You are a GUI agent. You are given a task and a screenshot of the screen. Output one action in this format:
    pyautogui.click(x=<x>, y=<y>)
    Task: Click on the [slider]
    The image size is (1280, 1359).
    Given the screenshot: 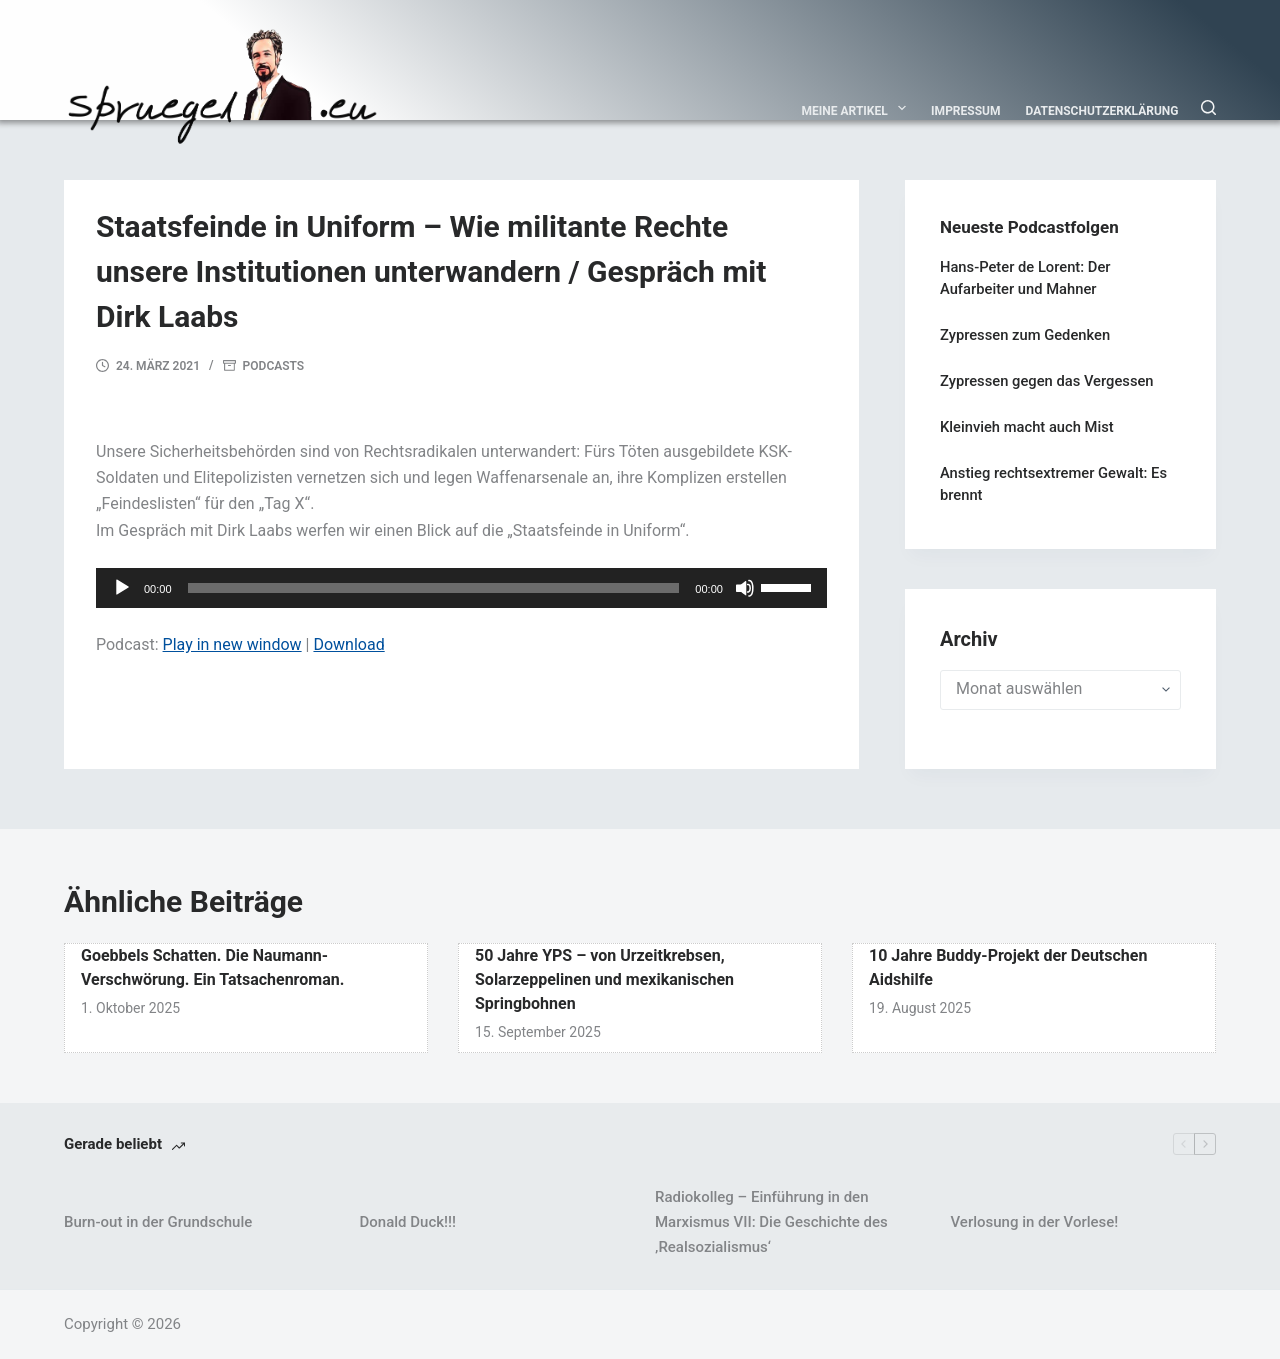 What is the action you would take?
    pyautogui.click(x=434, y=588)
    